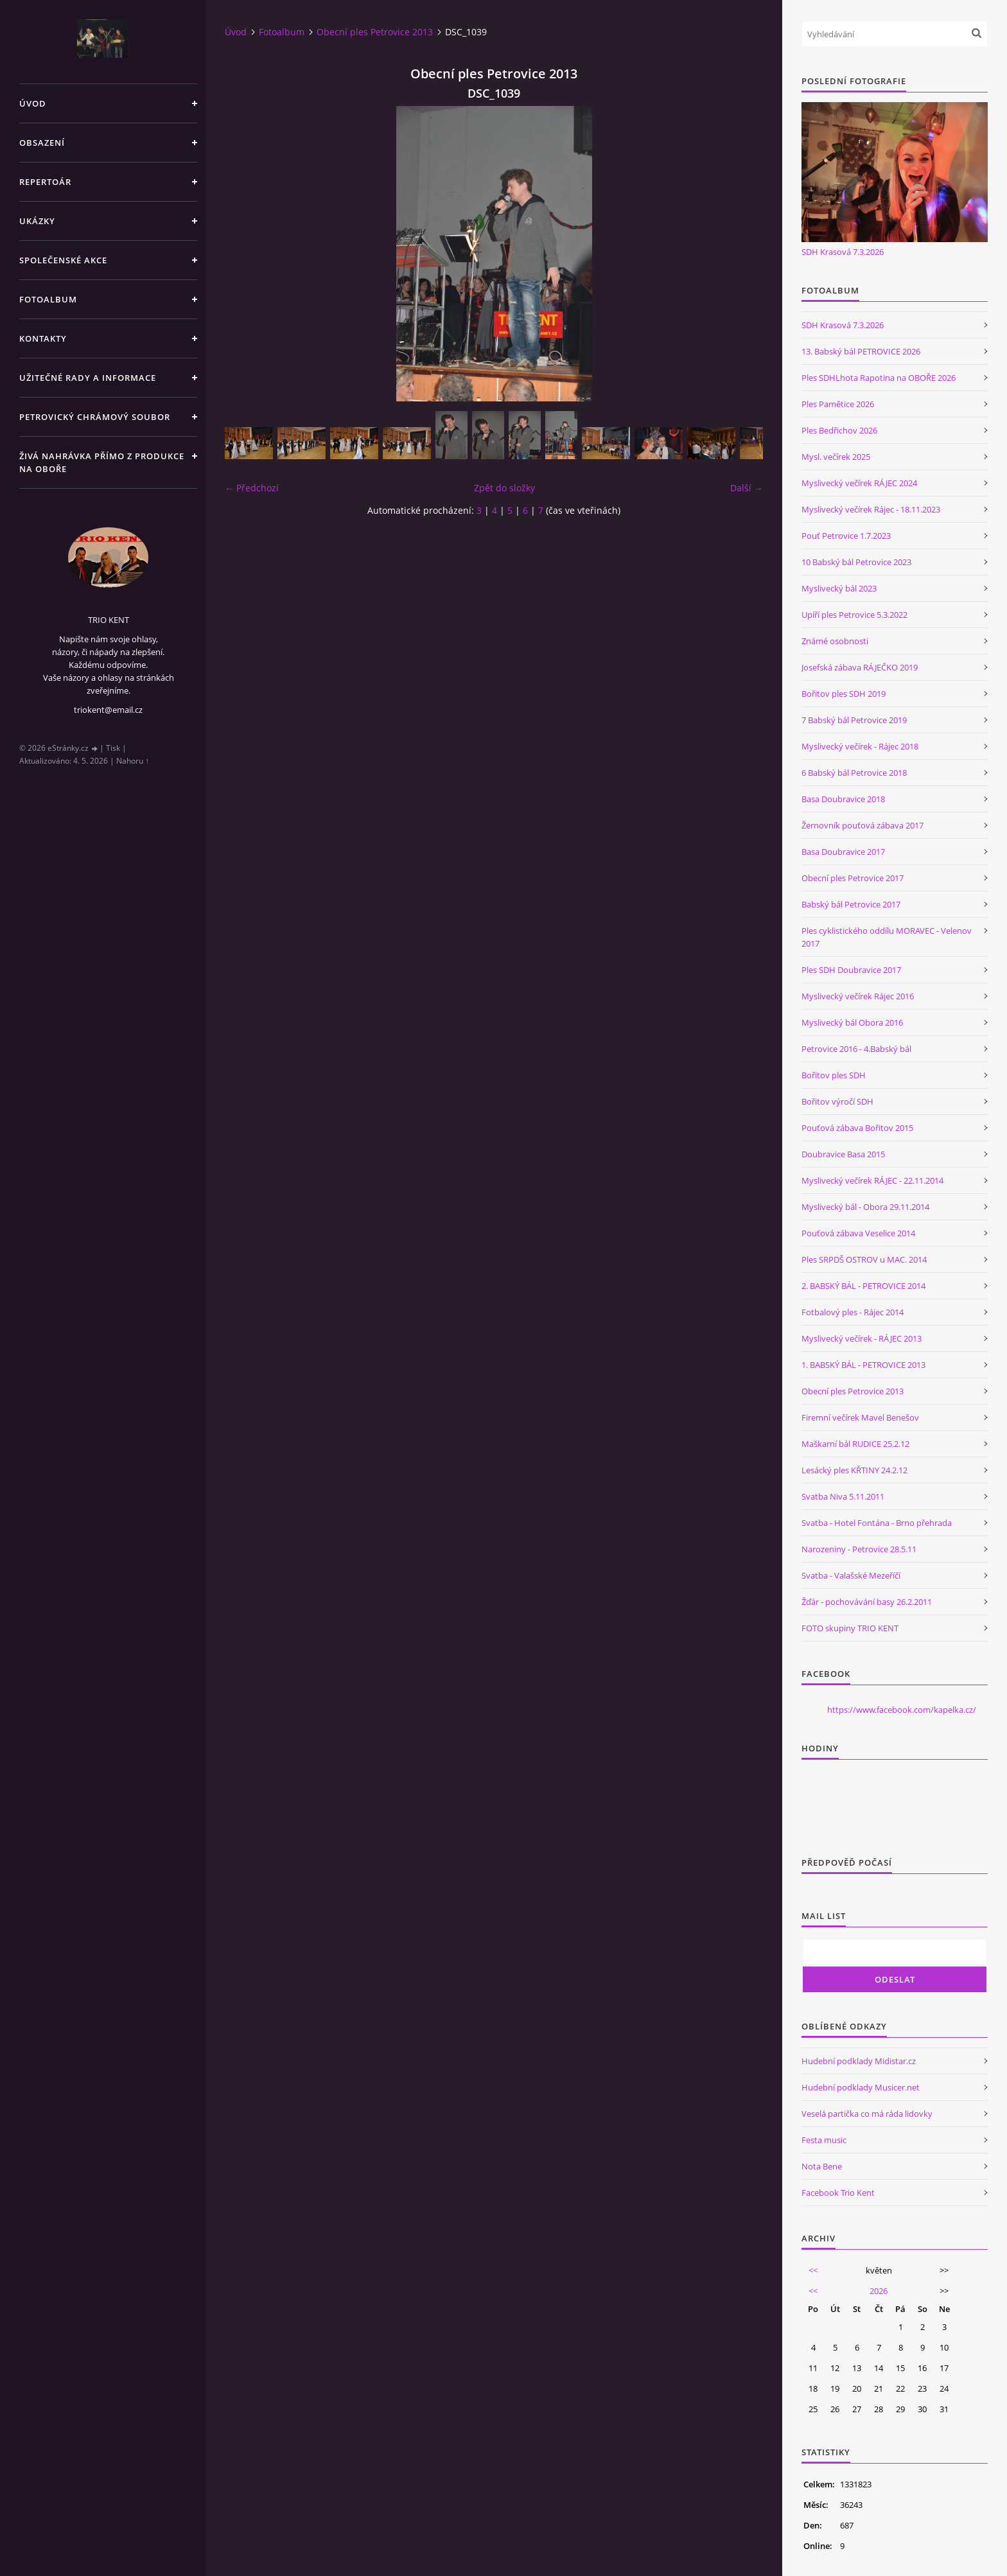  Describe the element at coordinates (821, 2166) in the screenshot. I see `Nota Bene` at that location.